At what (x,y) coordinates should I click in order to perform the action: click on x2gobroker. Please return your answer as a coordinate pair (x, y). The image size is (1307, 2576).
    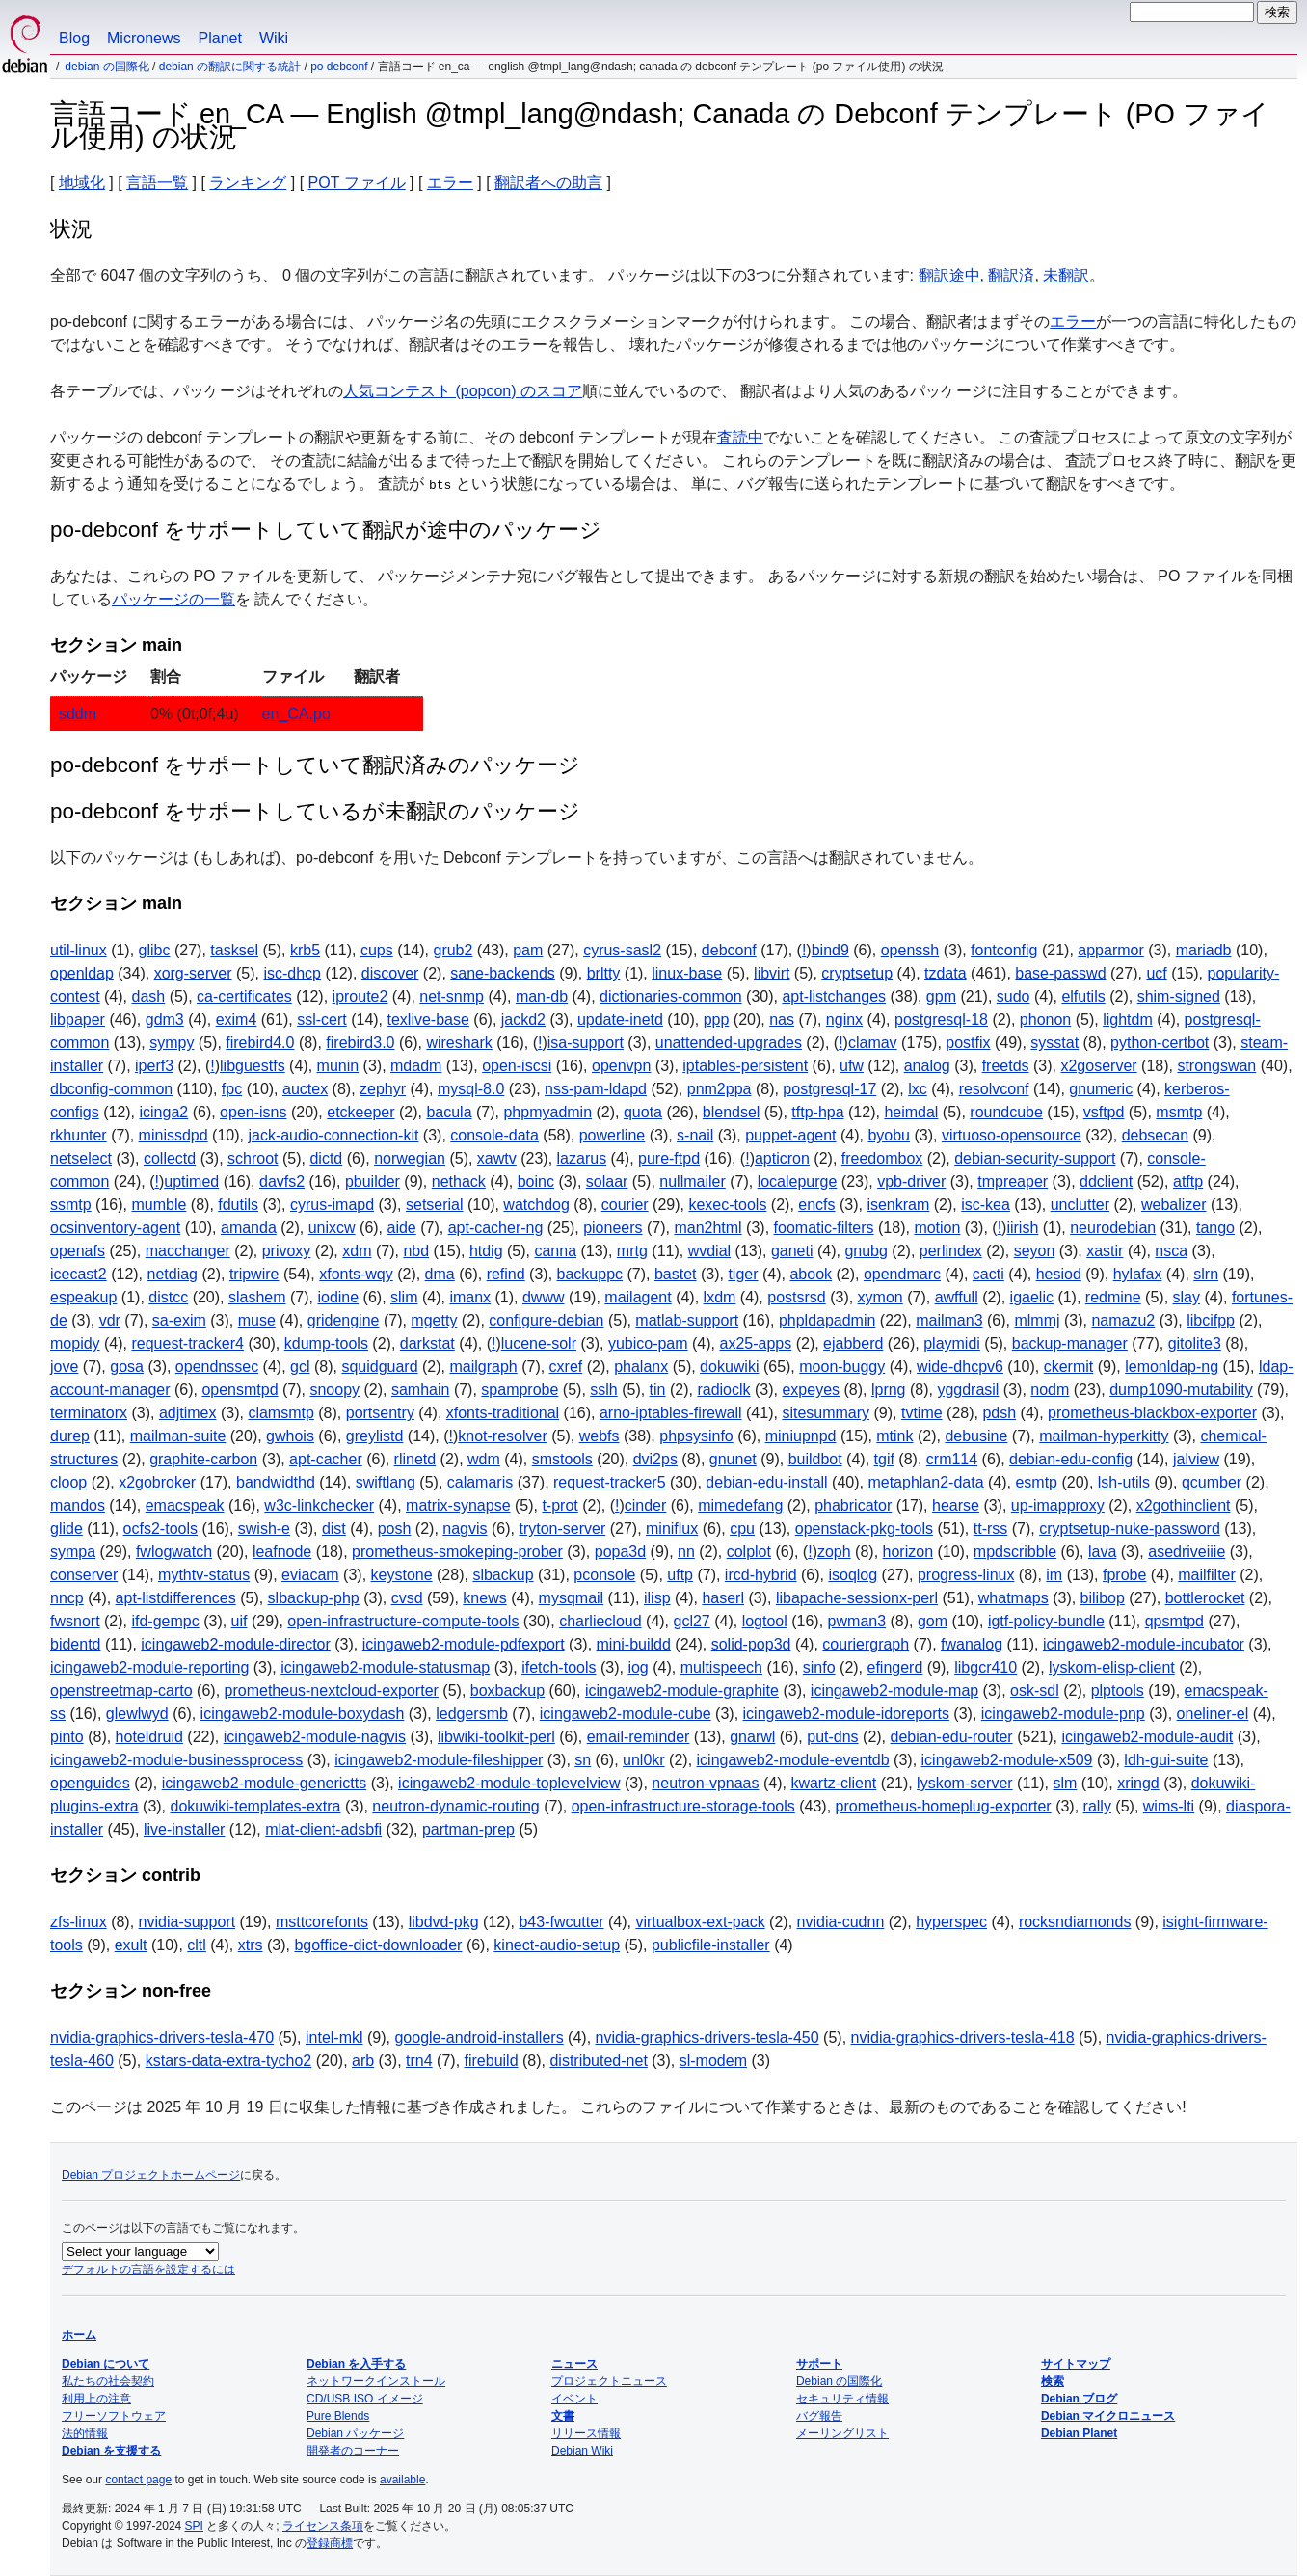
    Looking at the image, I should click on (157, 1482).